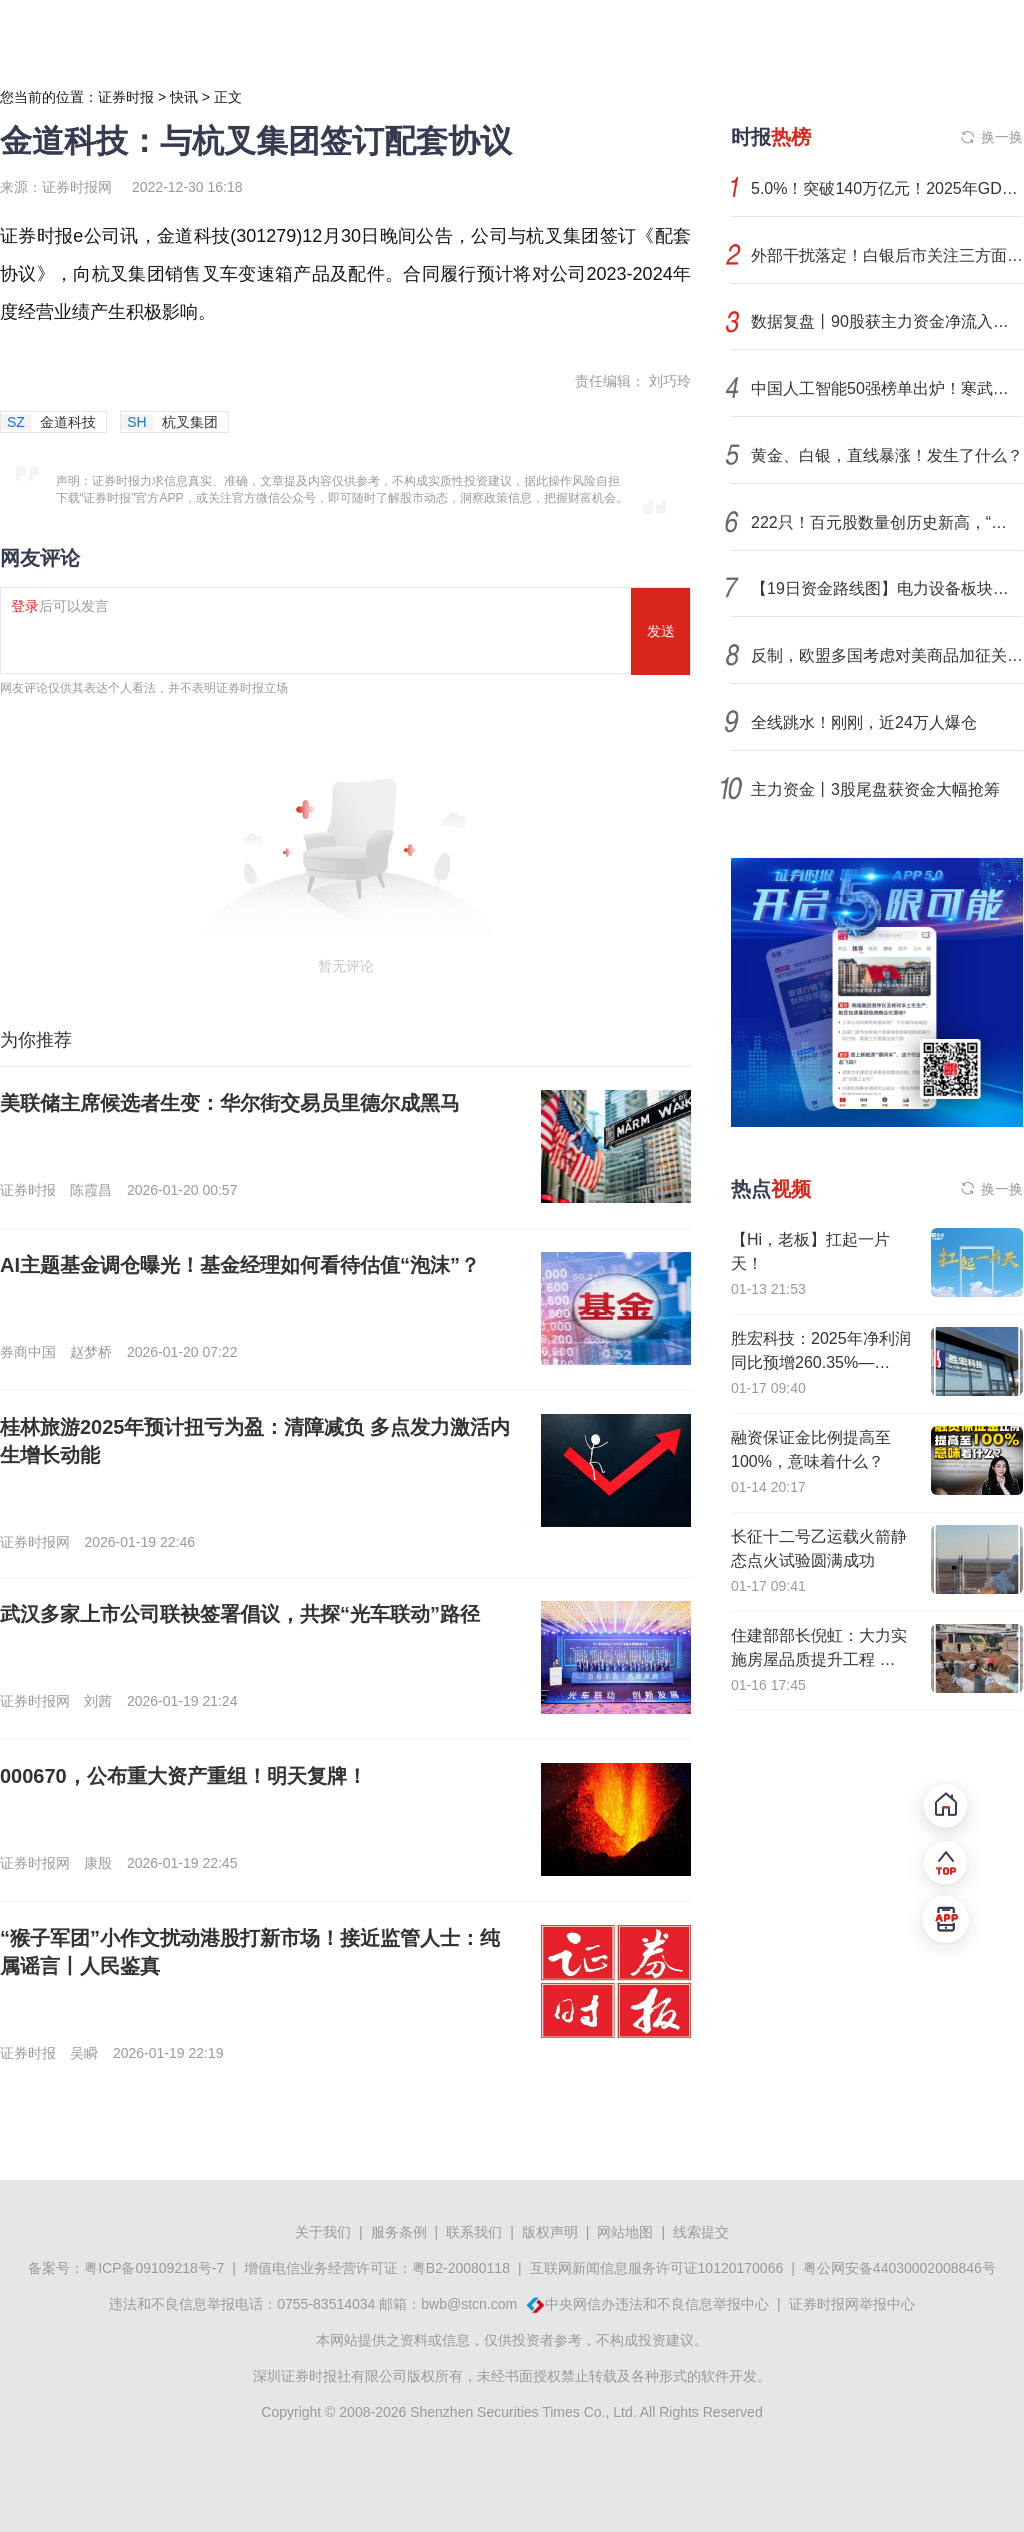  I want to click on 联系我们, so click(474, 2232).